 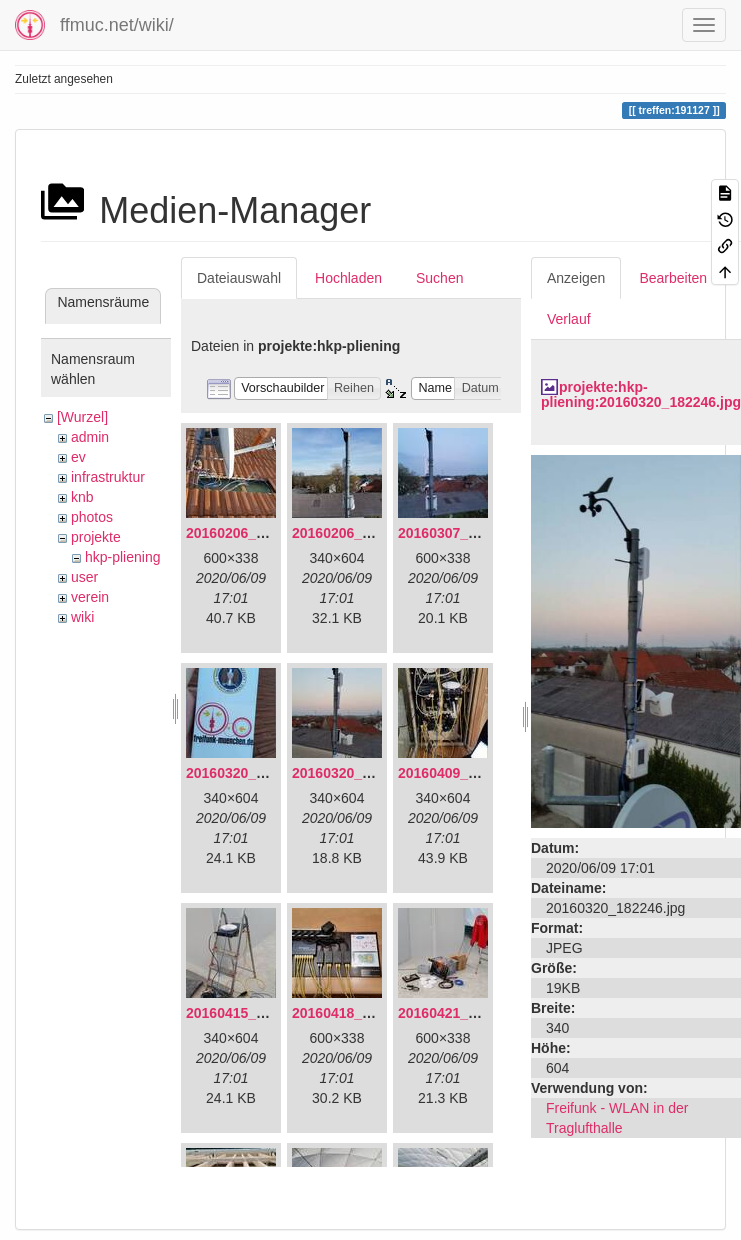 I want to click on 20160206_134847.jpg, so click(x=257, y=533).